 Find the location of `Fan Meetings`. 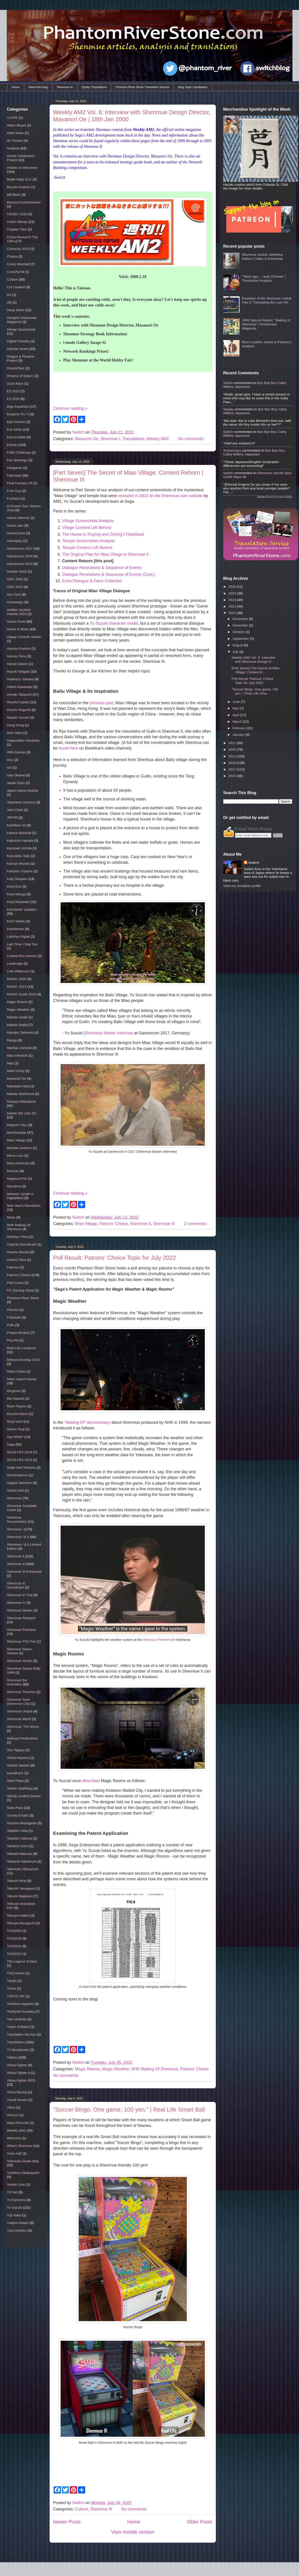

Fan Meetings is located at coordinates (17, 460).